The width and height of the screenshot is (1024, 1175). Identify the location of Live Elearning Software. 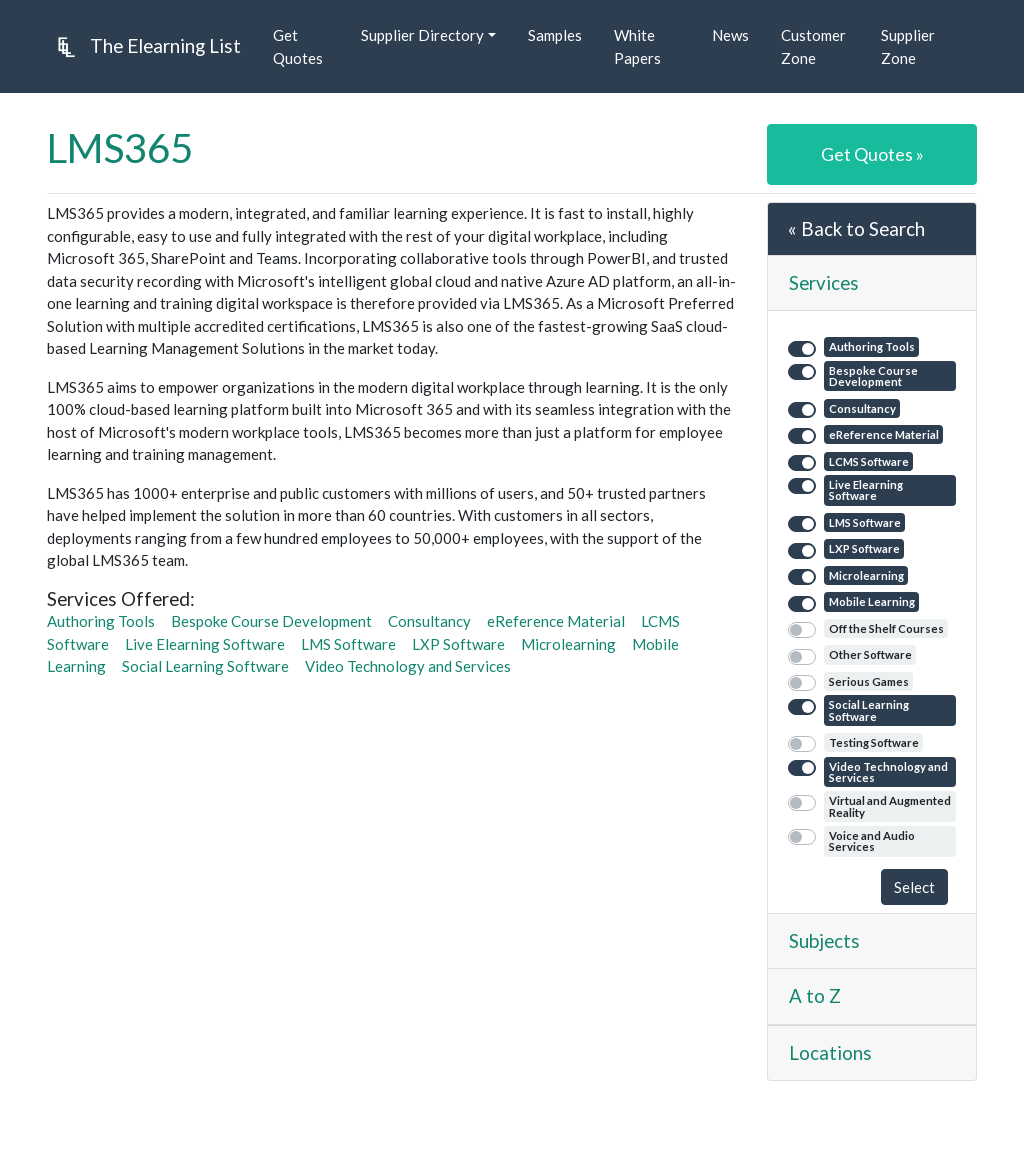
(205, 644).